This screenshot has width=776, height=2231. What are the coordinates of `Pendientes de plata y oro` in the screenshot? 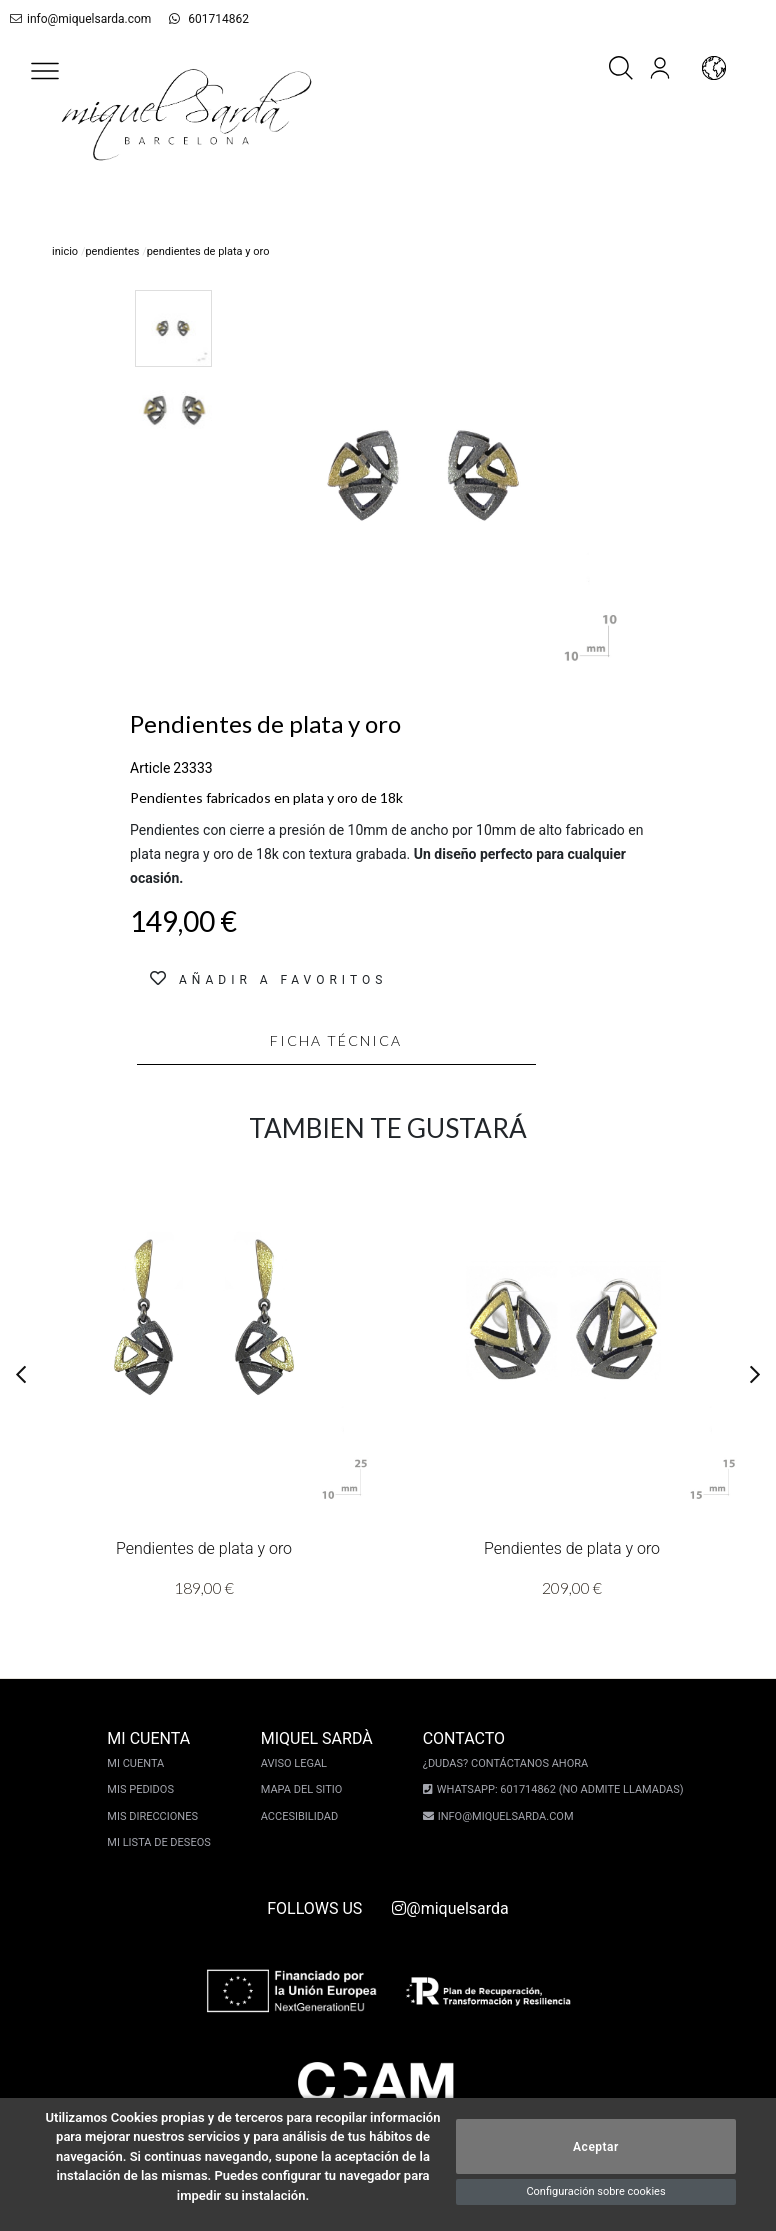 It's located at (204, 1548).